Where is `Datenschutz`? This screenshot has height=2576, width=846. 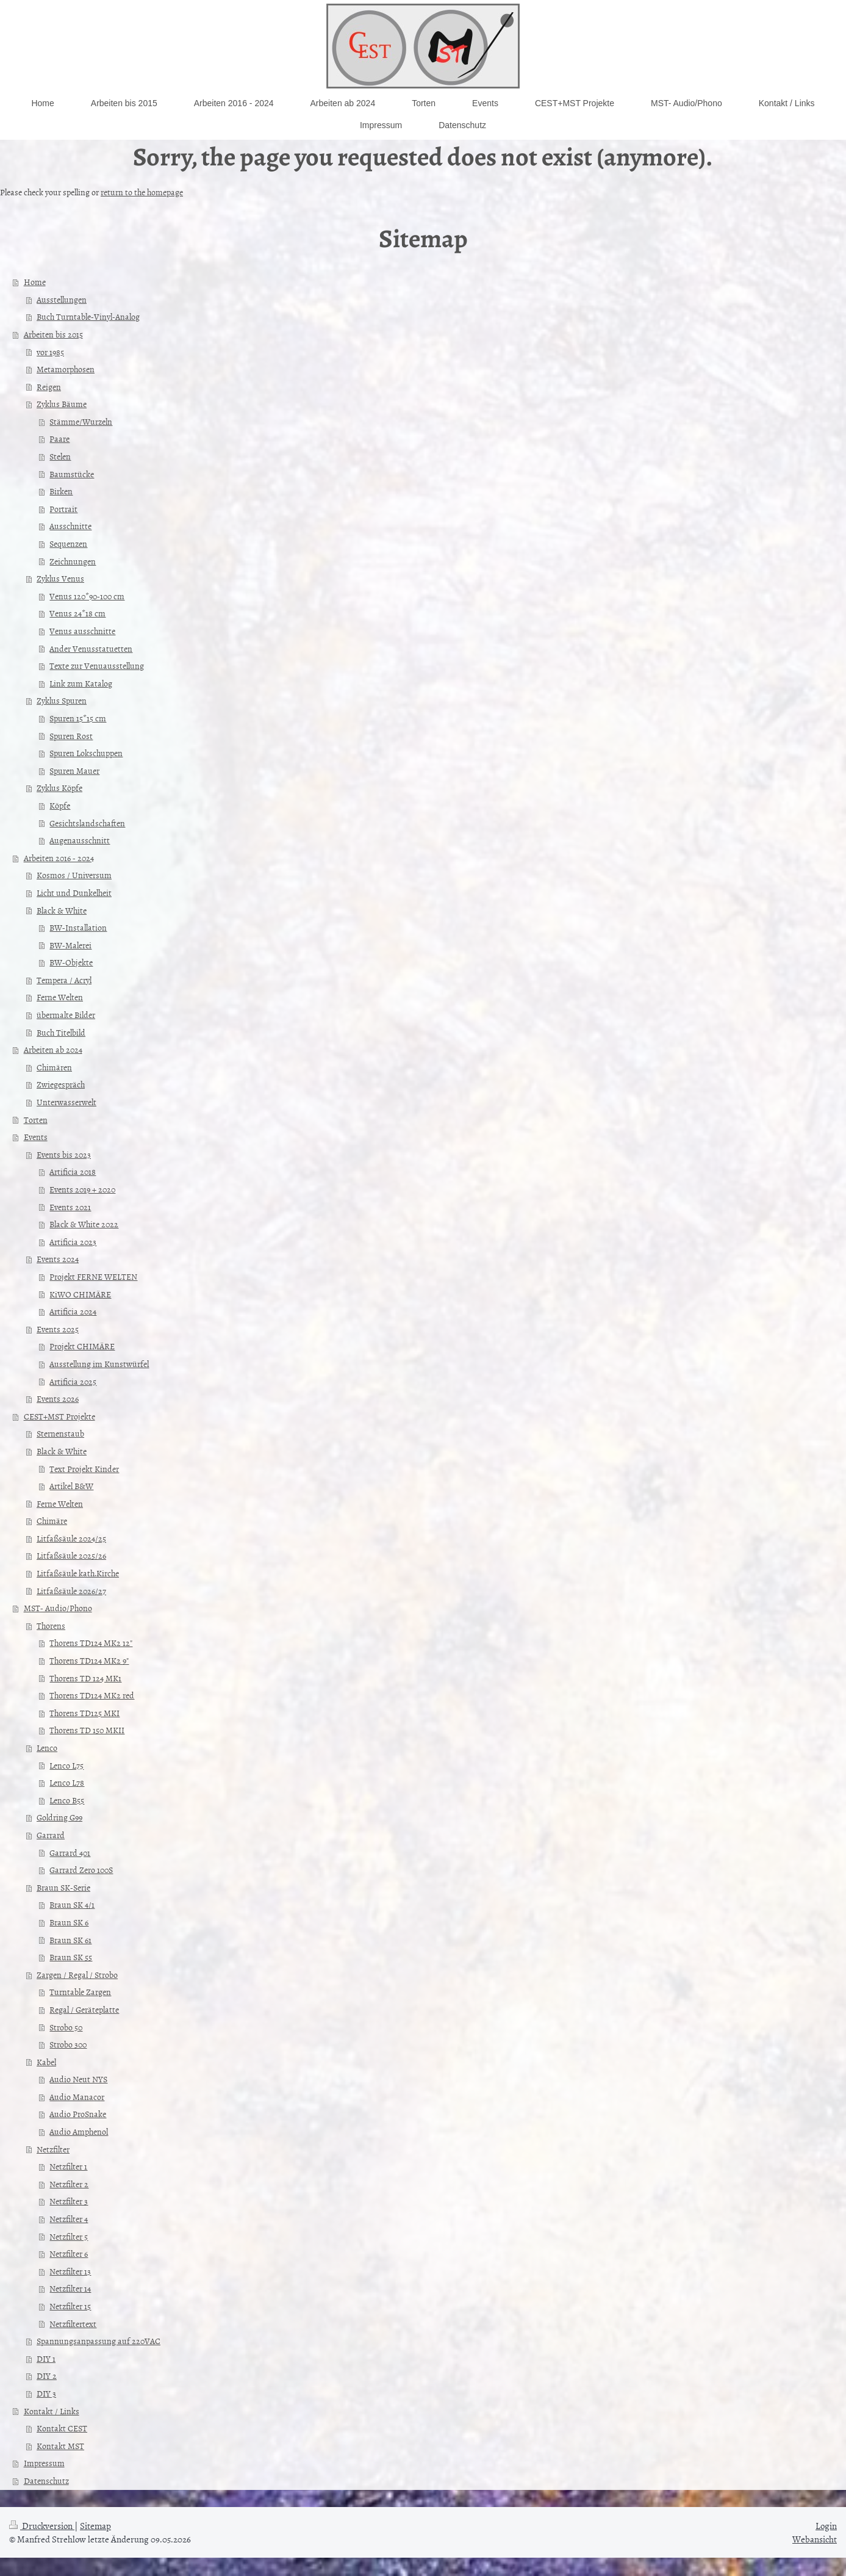 Datenschutz is located at coordinates (46, 2480).